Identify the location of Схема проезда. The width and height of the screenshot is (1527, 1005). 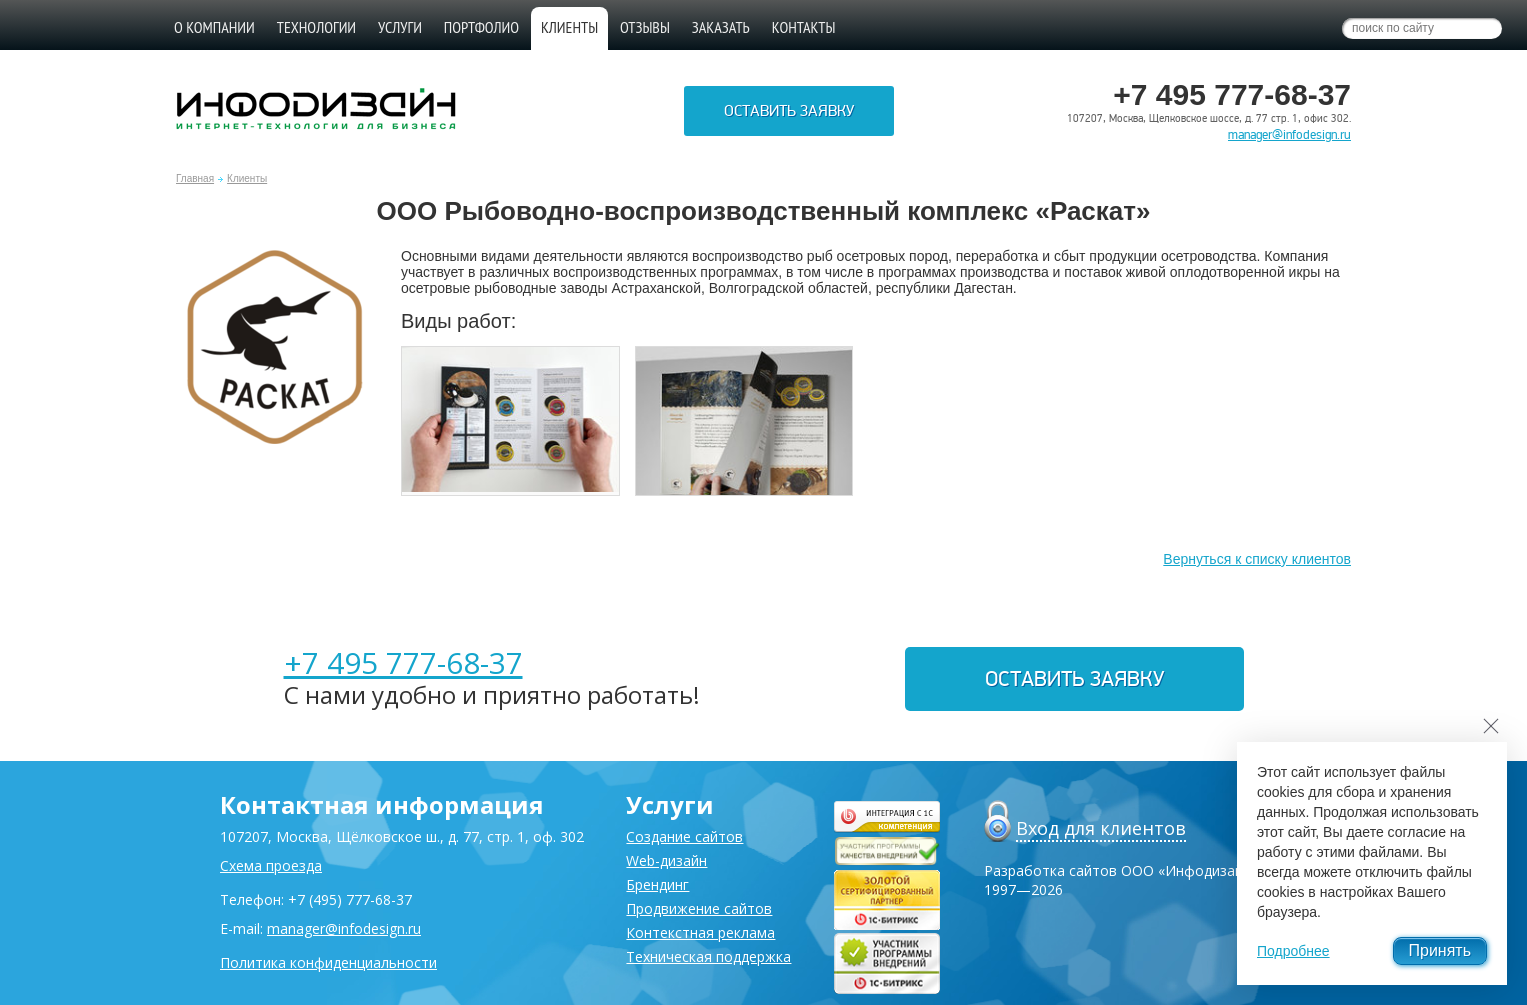
(271, 865).